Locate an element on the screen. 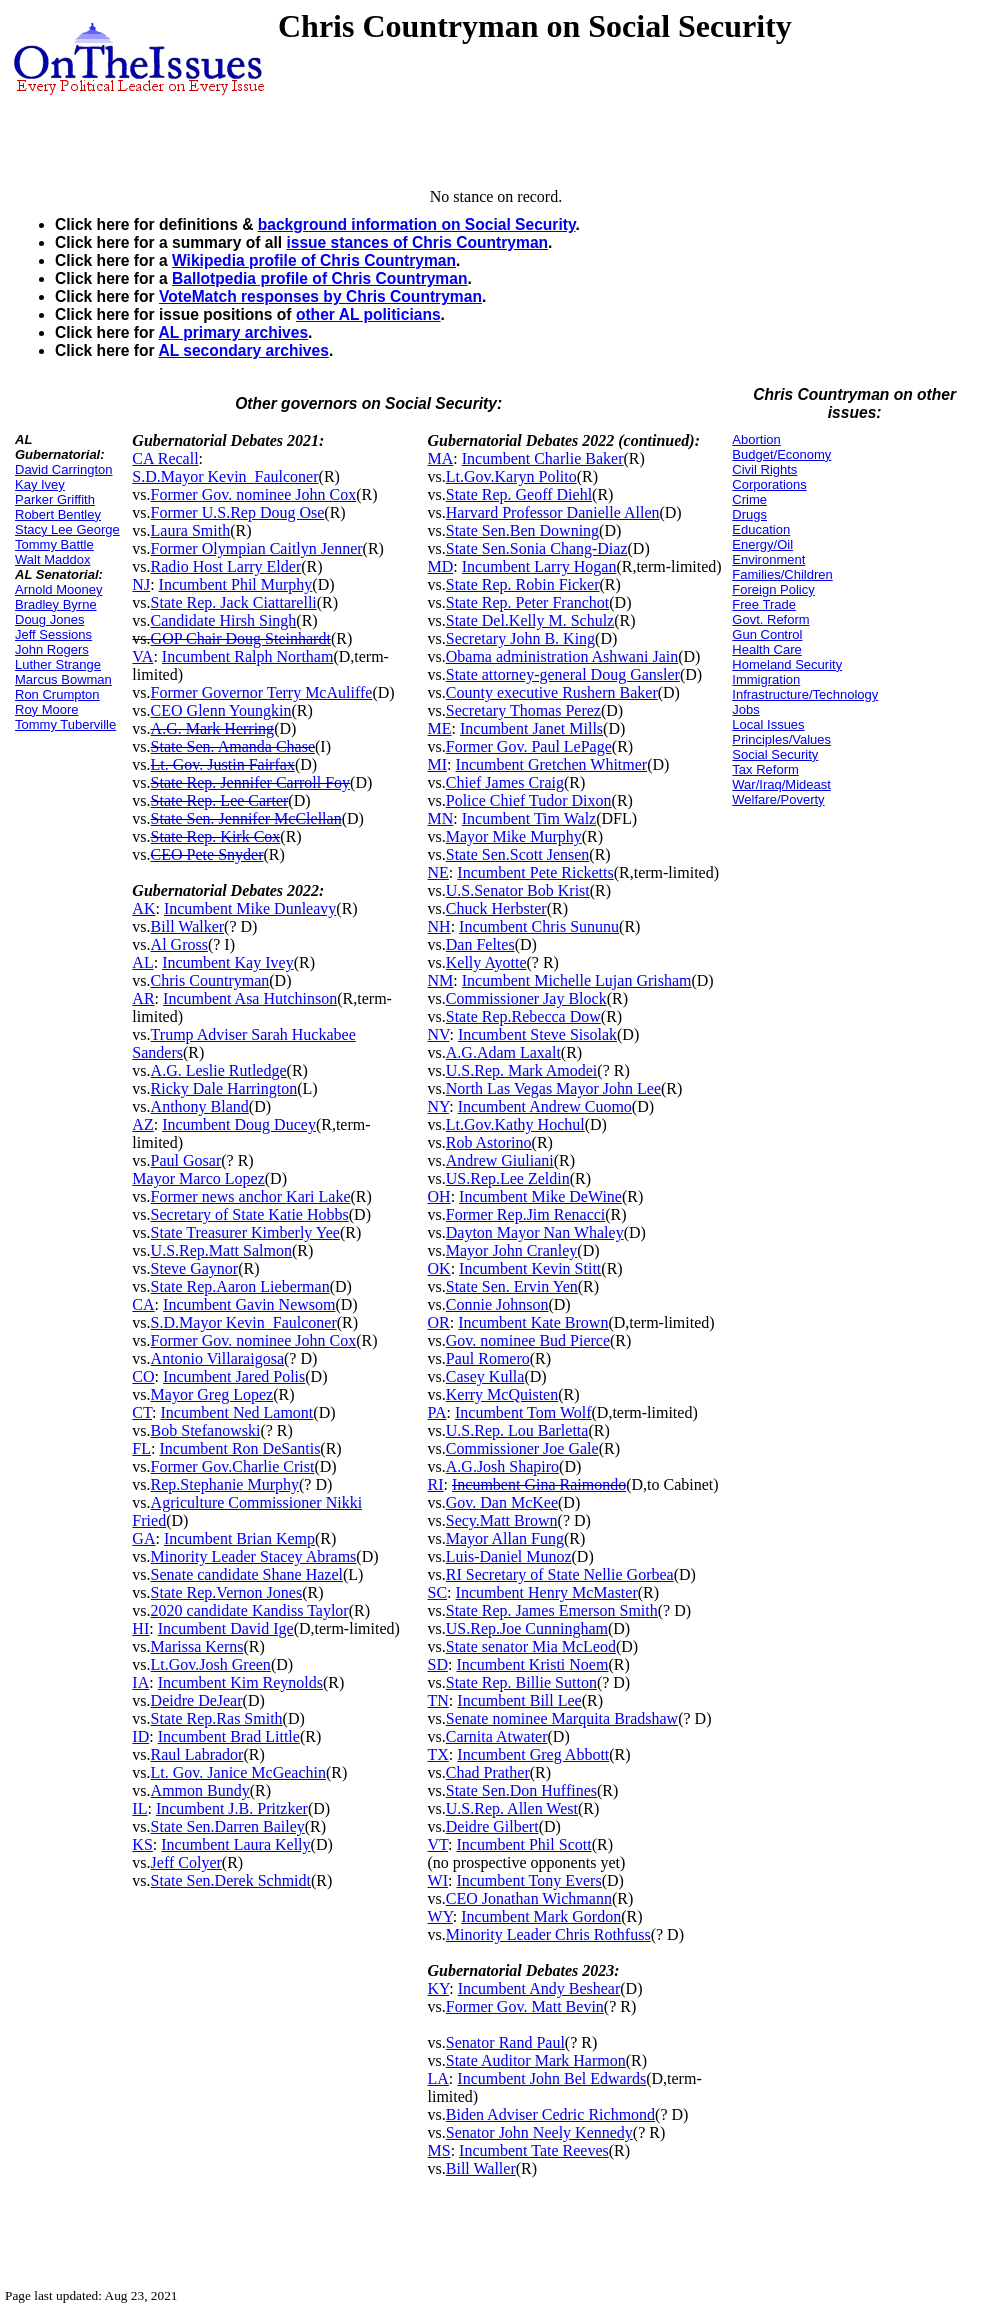  2020 candidate Kandiss Taylor is located at coordinates (250, 1610).